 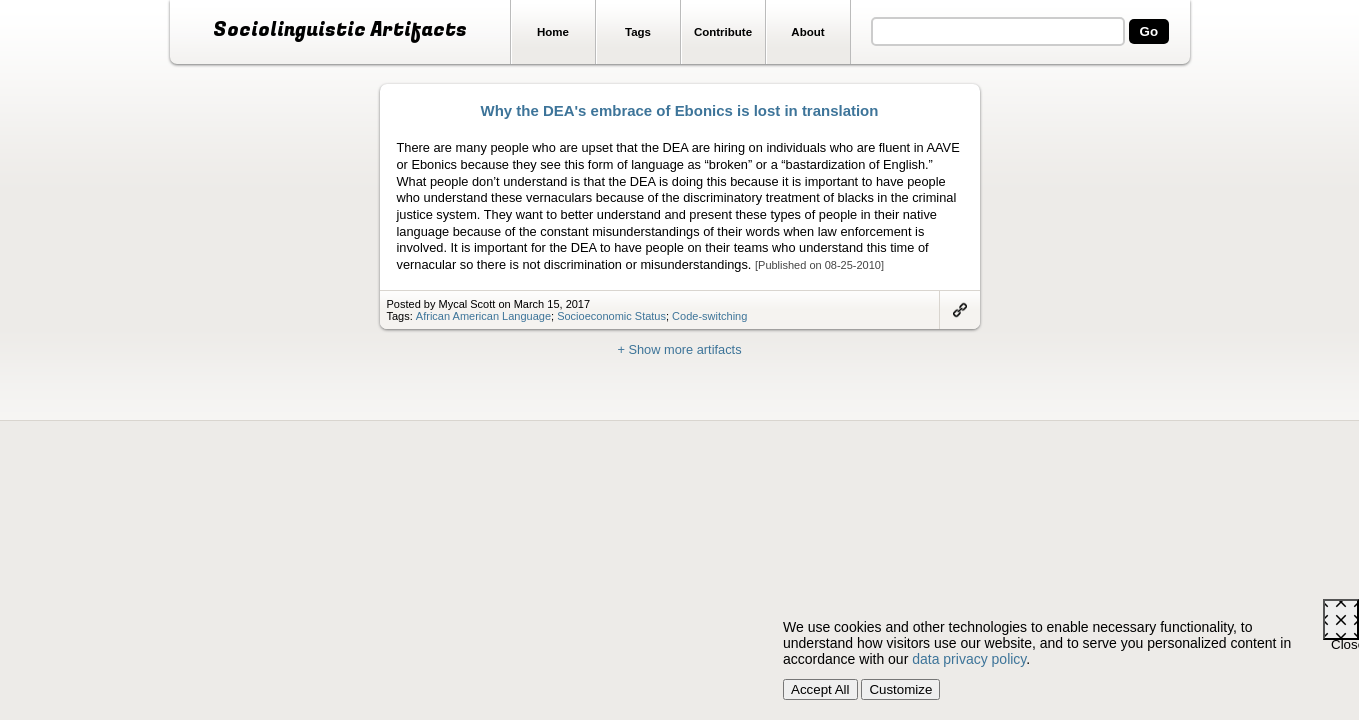 What do you see at coordinates (709, 316) in the screenshot?
I see `Code-switching` at bounding box center [709, 316].